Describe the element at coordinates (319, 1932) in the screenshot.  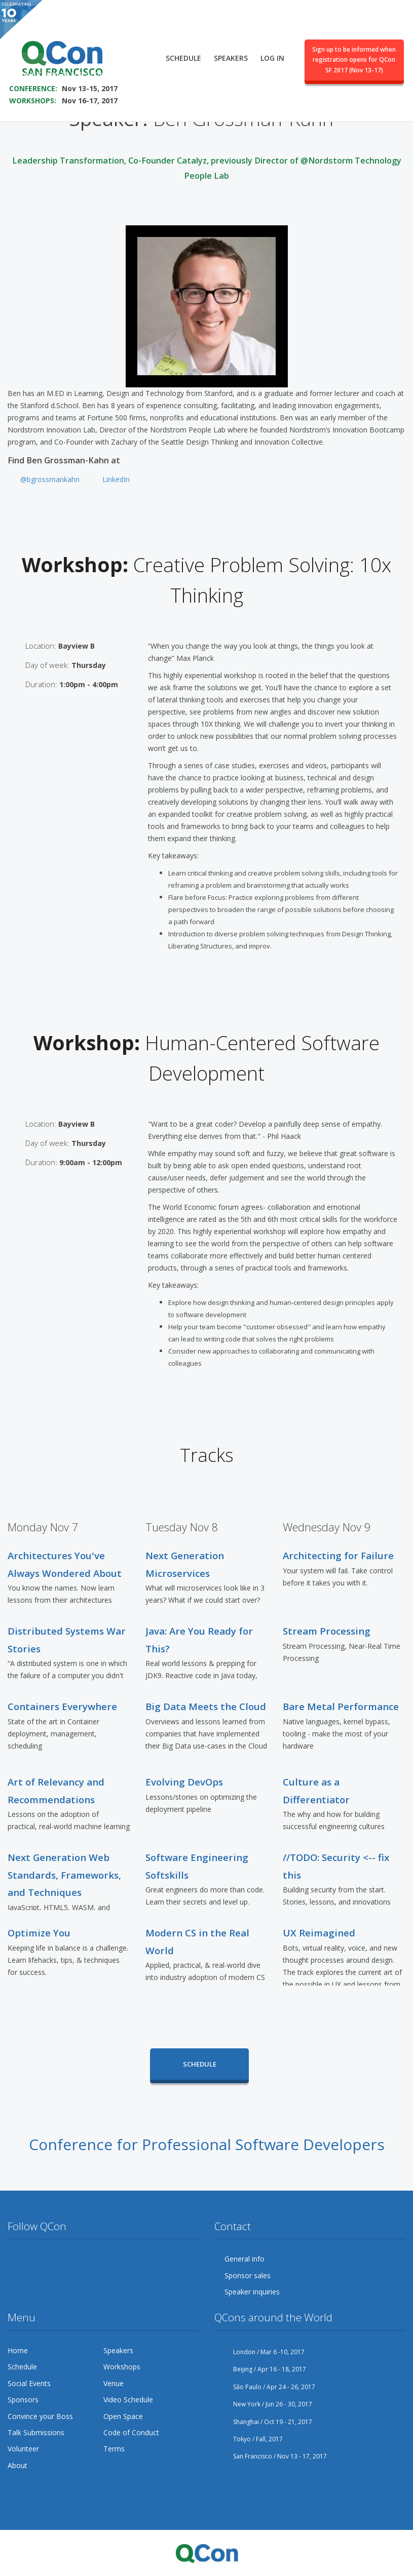
I see `UX Reimagined` at that location.